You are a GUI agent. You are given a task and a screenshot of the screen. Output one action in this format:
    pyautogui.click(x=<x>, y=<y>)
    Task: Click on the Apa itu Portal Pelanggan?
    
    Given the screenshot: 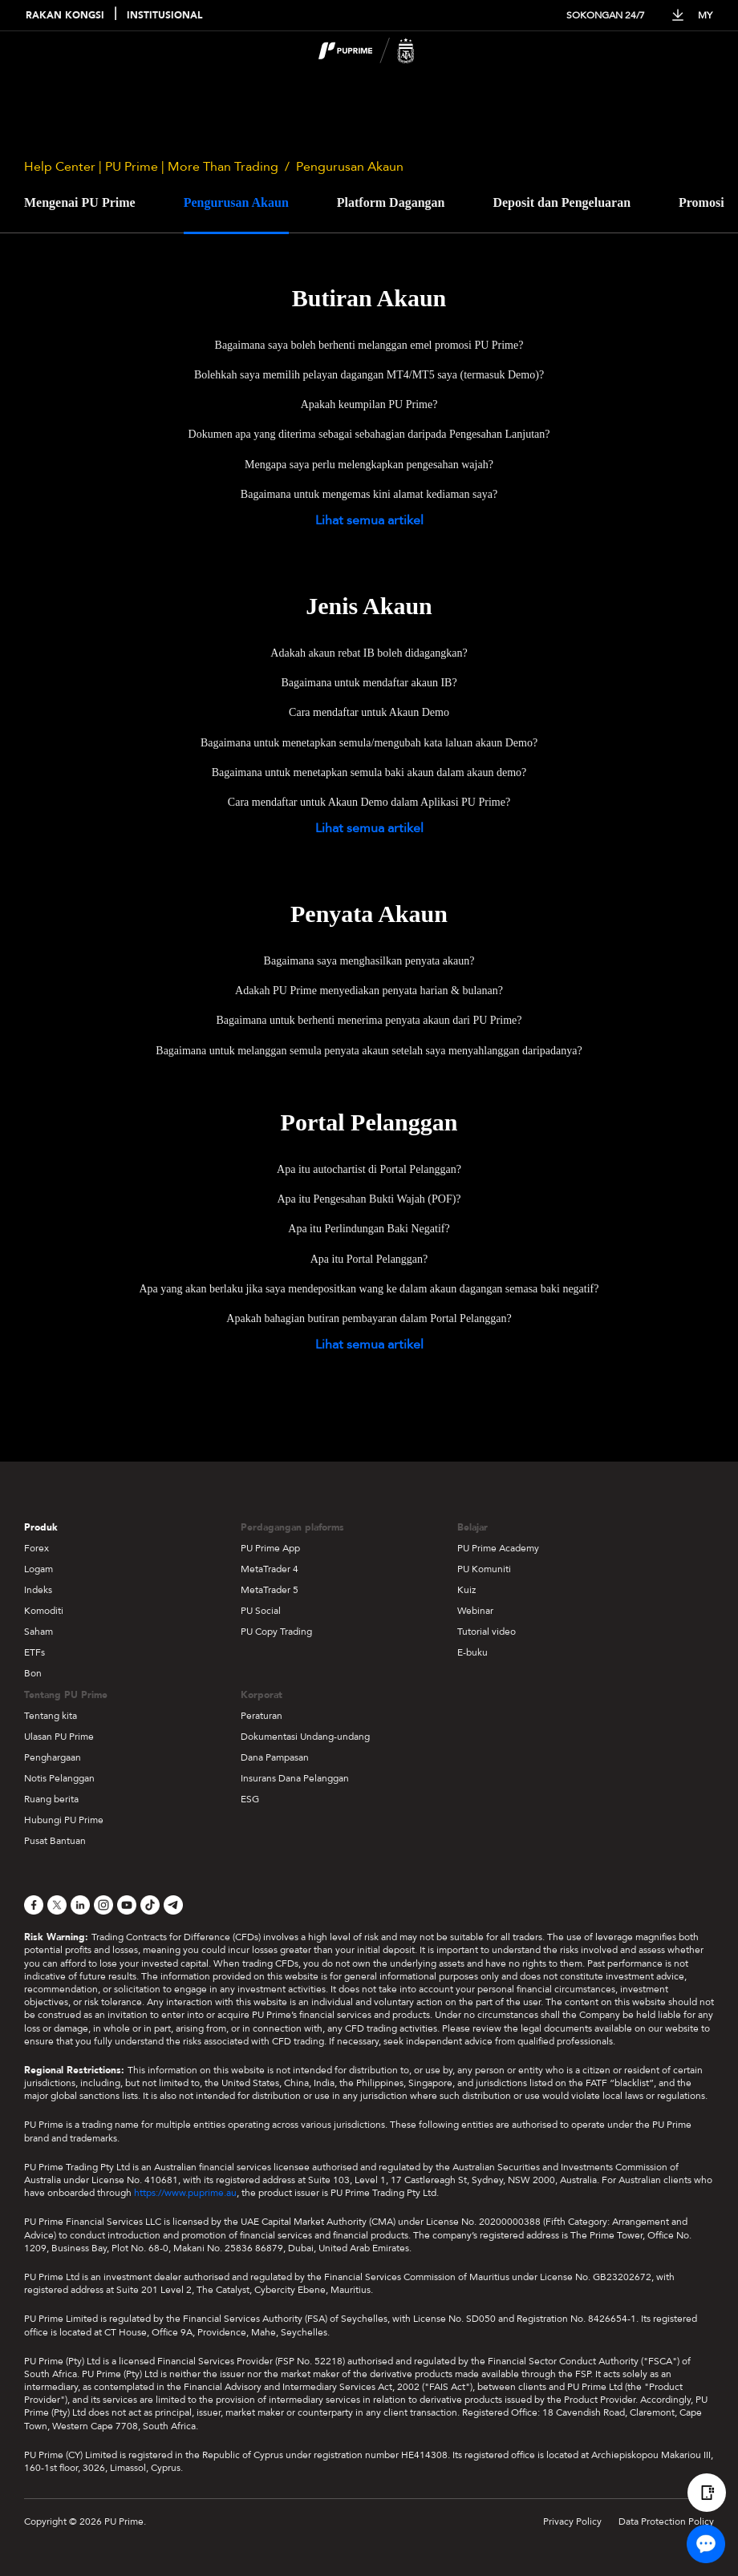 What is the action you would take?
    pyautogui.click(x=369, y=1259)
    